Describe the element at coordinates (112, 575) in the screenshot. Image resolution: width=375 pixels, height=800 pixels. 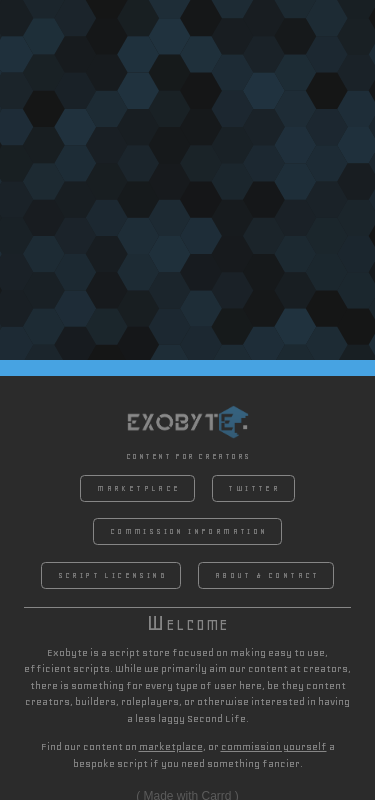
I see `Script Licensing [button]` at that location.